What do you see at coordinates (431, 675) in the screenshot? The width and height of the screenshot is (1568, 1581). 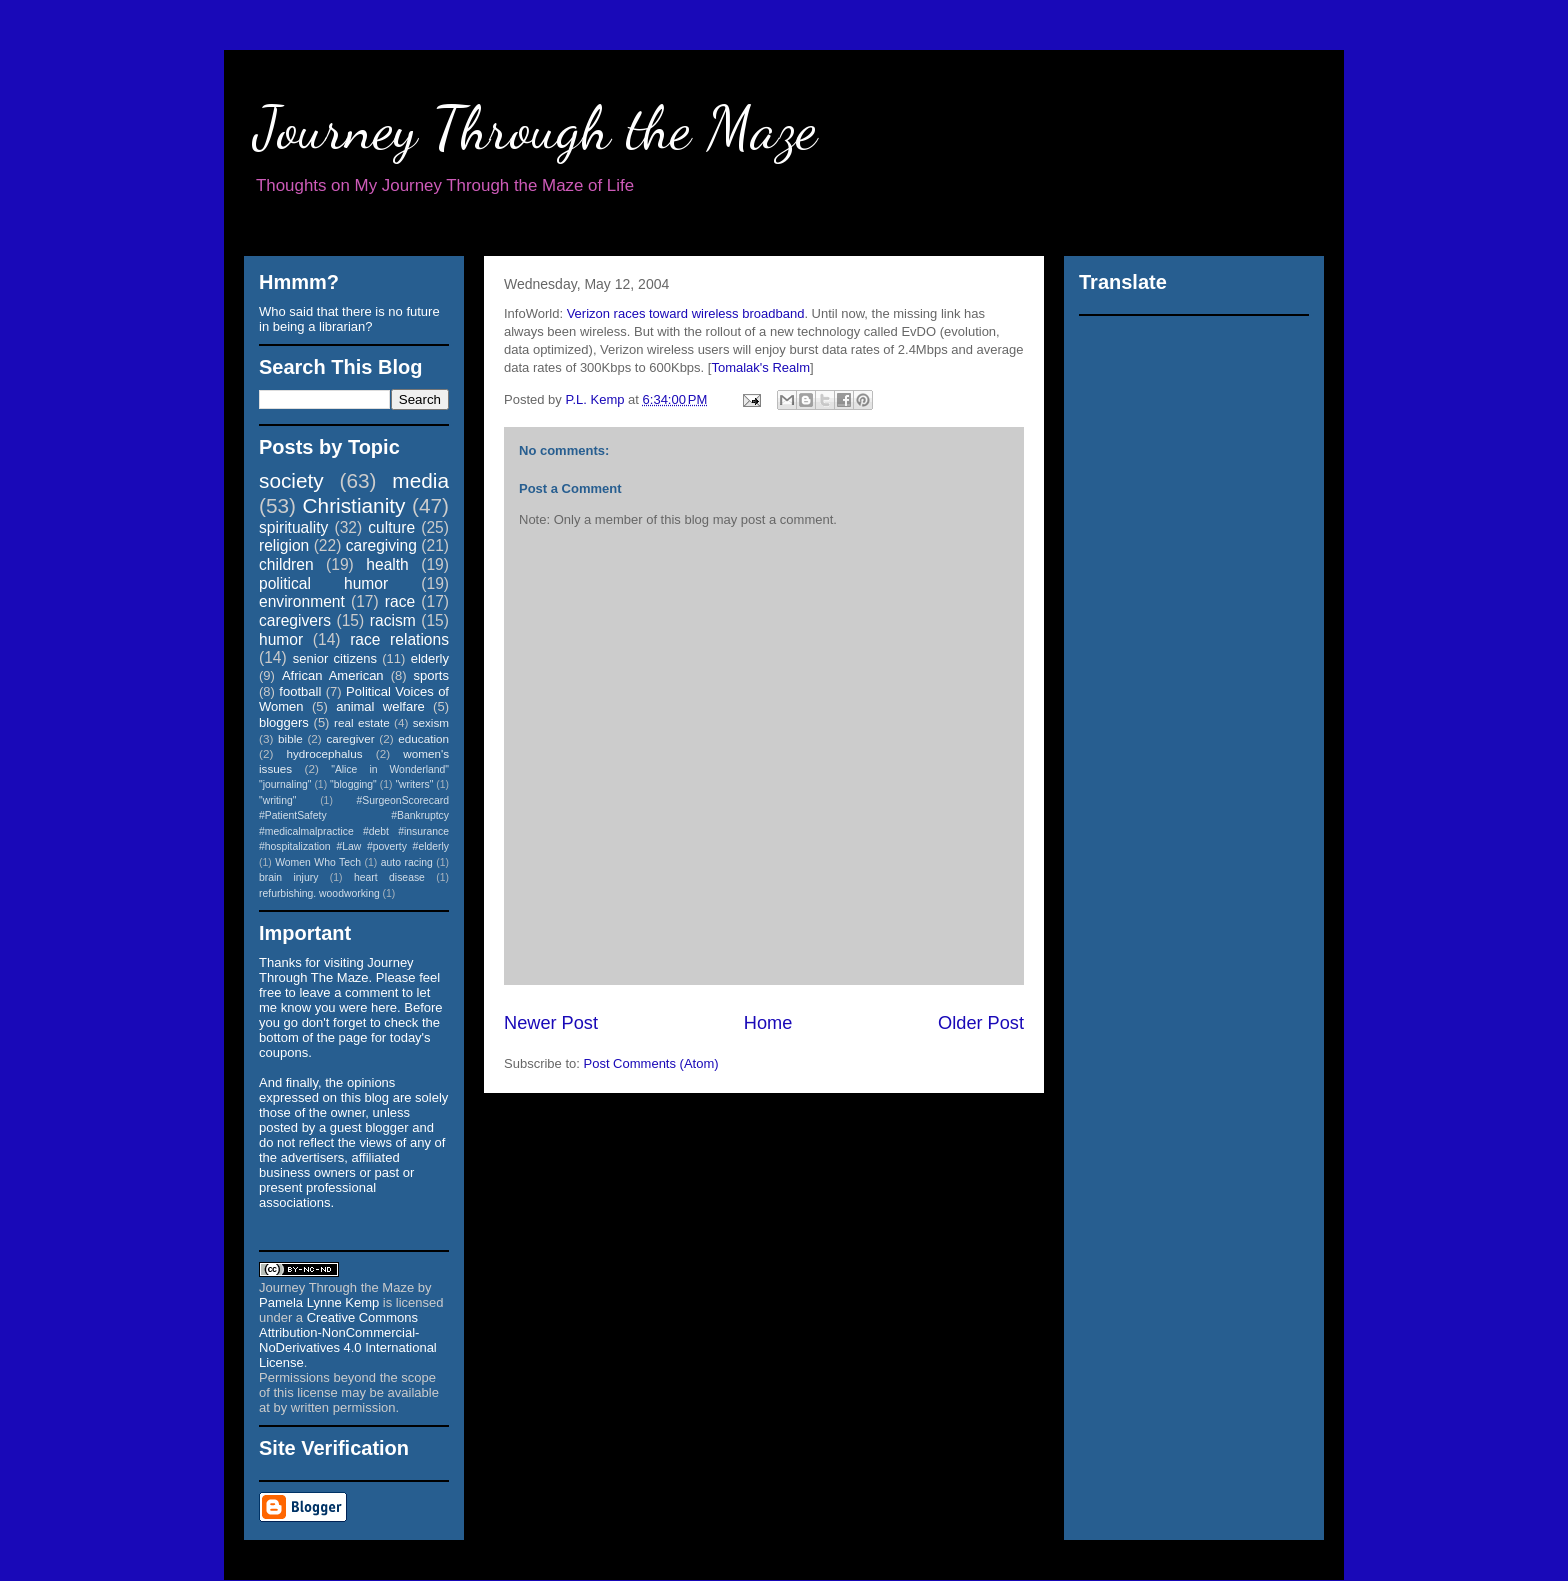 I see `sports` at bounding box center [431, 675].